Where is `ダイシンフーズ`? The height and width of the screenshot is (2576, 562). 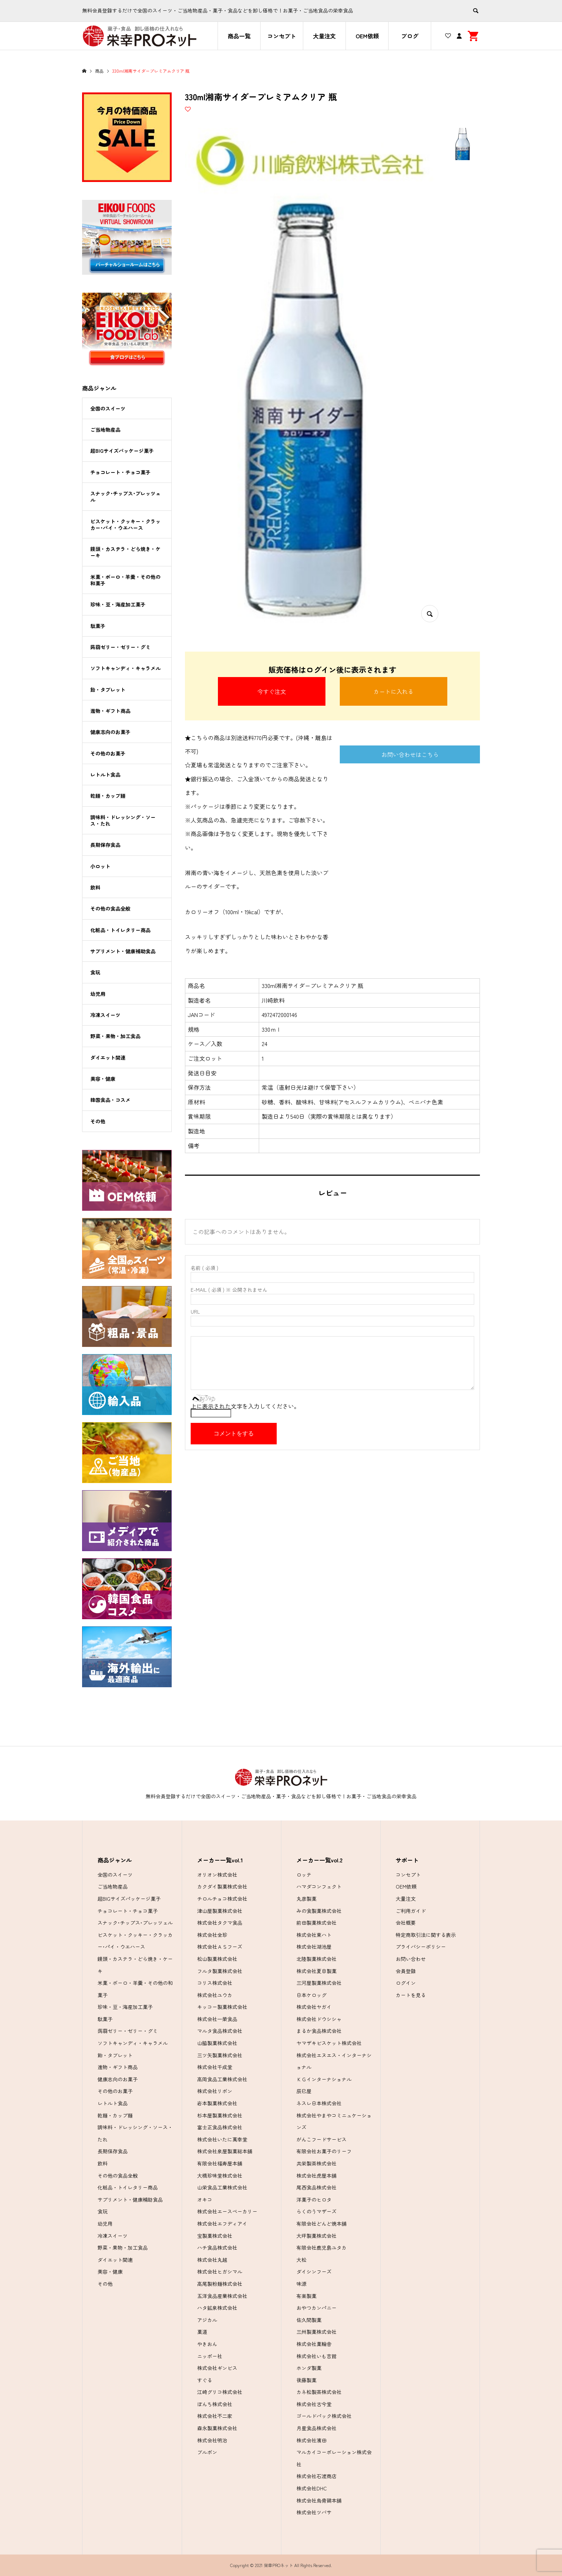
ダイシンフーズ is located at coordinates (314, 2271).